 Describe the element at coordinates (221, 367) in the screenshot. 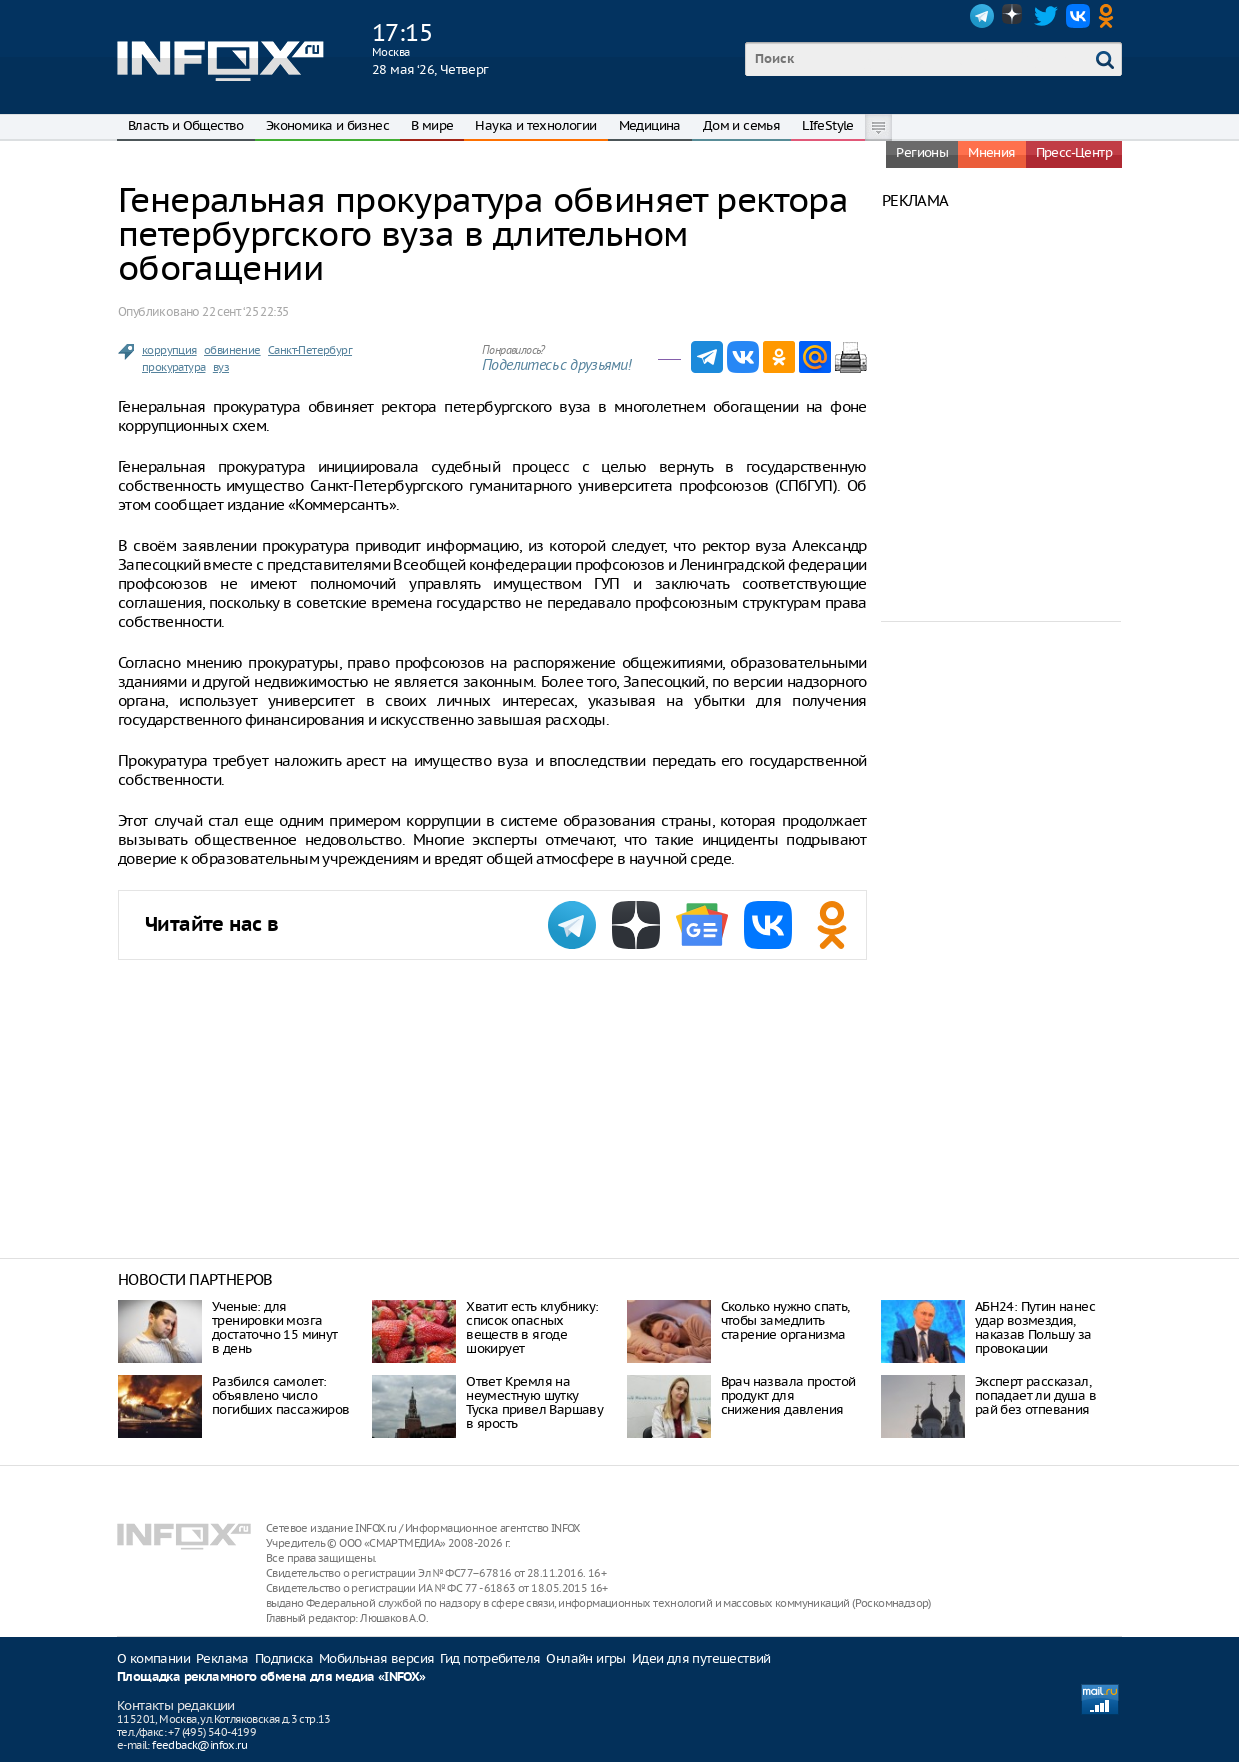

I see `вуз` at that location.